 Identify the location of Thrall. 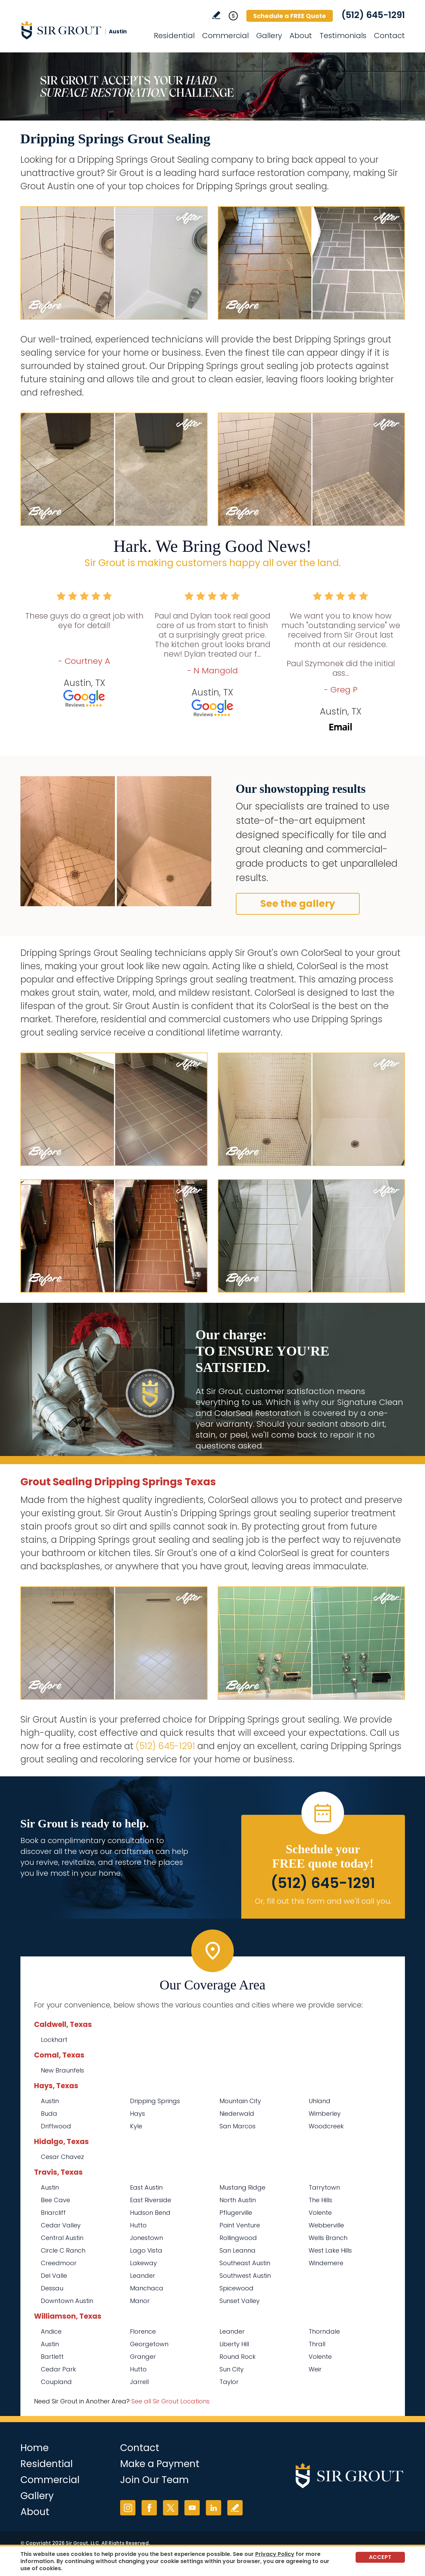
(317, 2344).